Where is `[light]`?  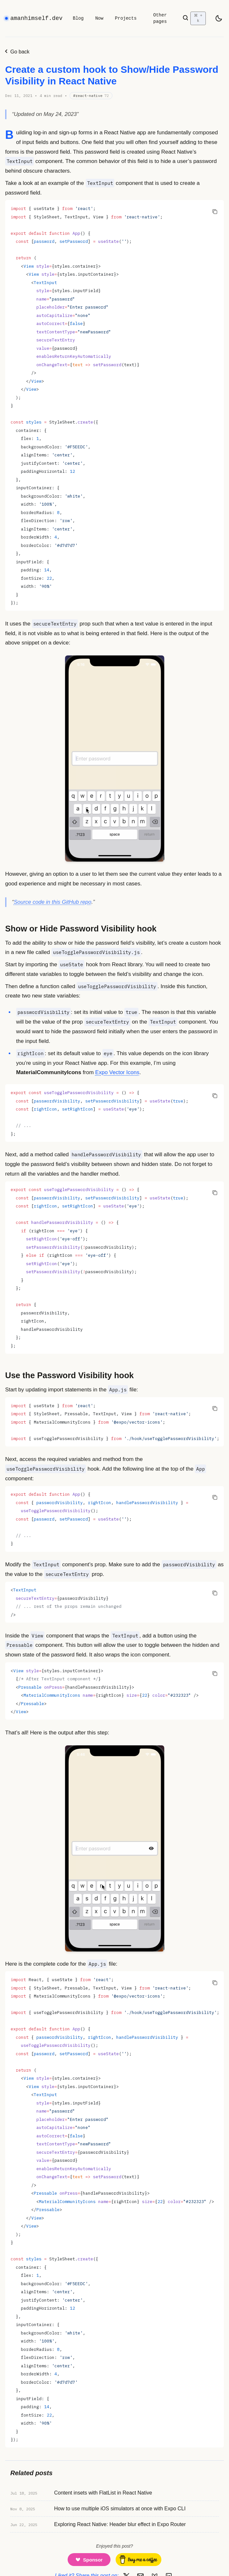 [light] is located at coordinates (219, 18).